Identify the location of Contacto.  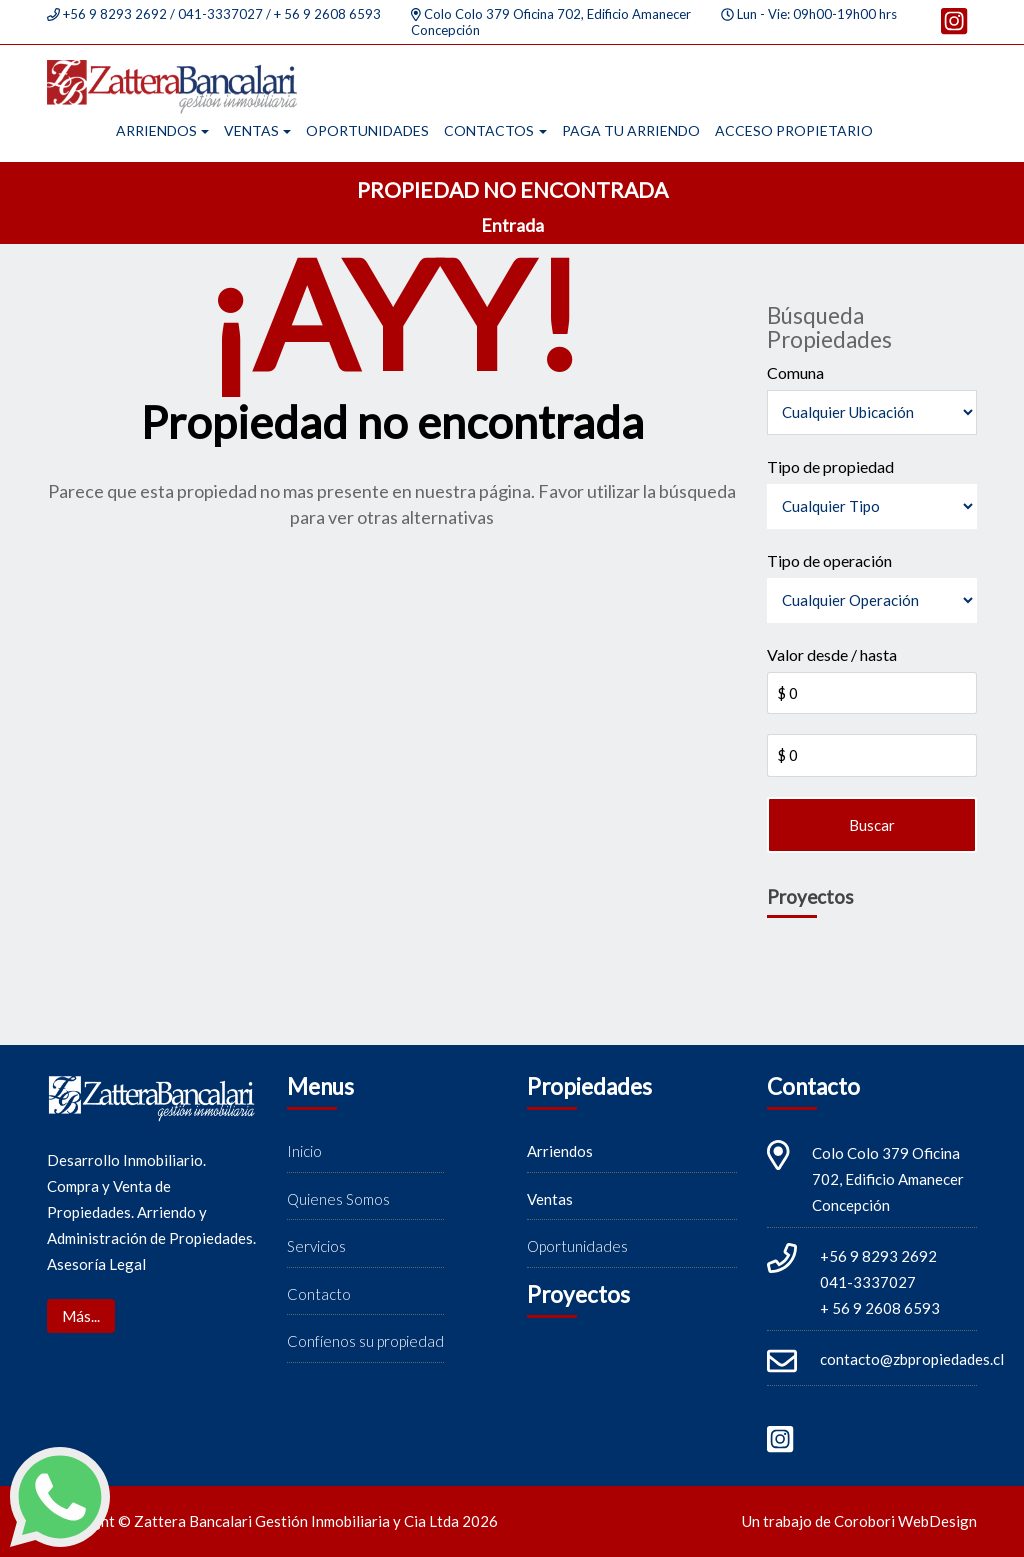
(319, 1294).